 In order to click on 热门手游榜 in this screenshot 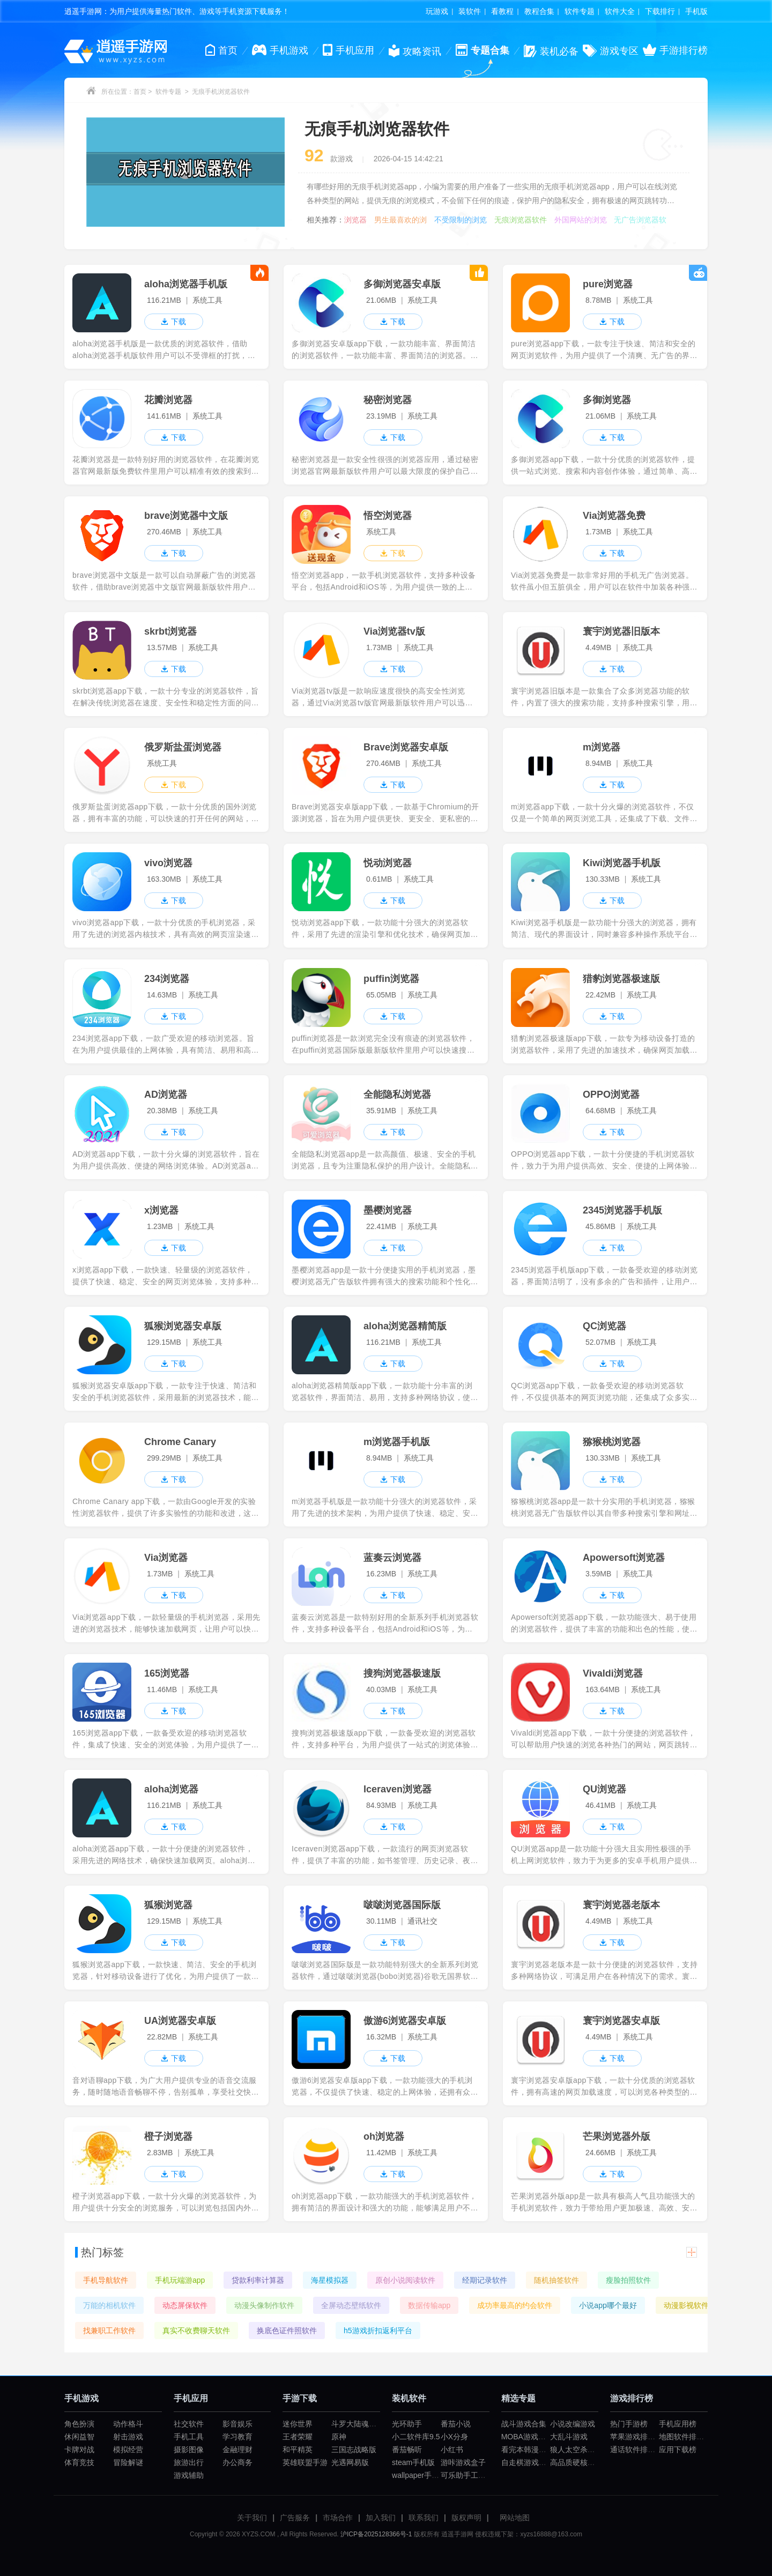, I will do `click(629, 2423)`.